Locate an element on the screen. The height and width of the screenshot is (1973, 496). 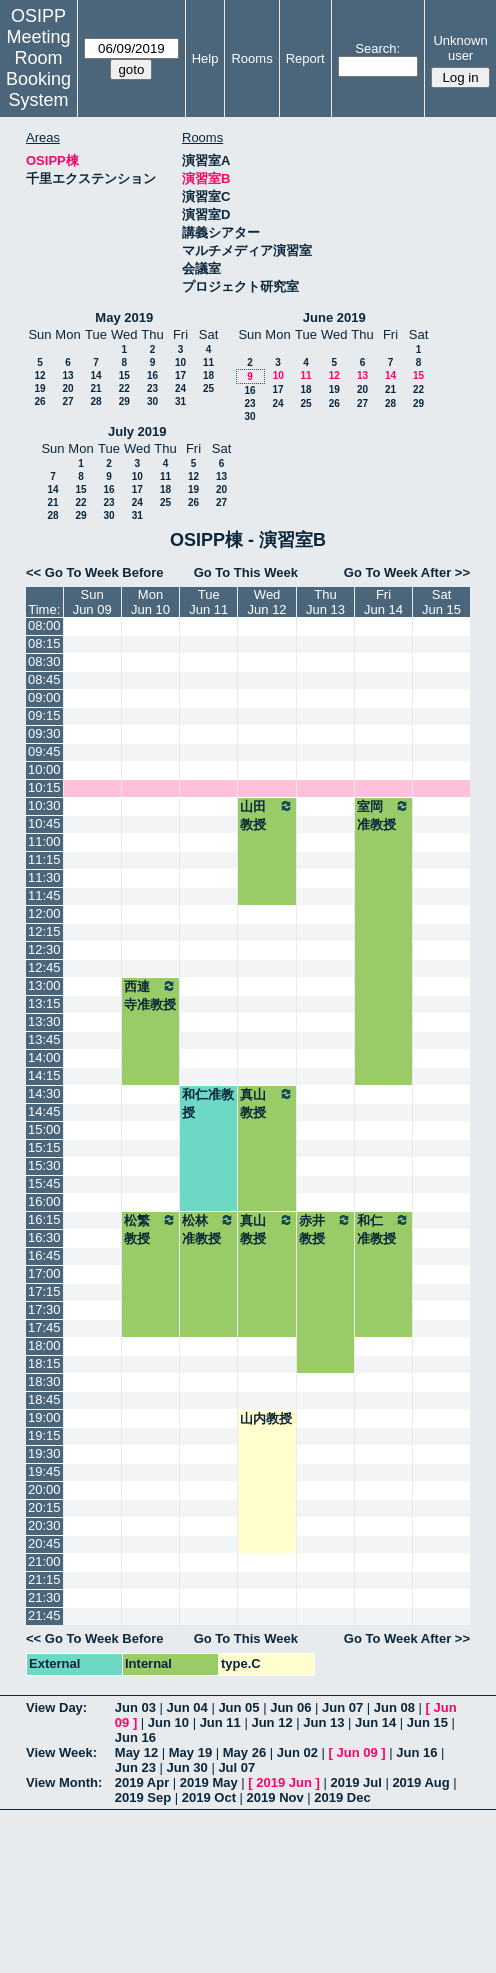
14:00 is located at coordinates (44, 1057).